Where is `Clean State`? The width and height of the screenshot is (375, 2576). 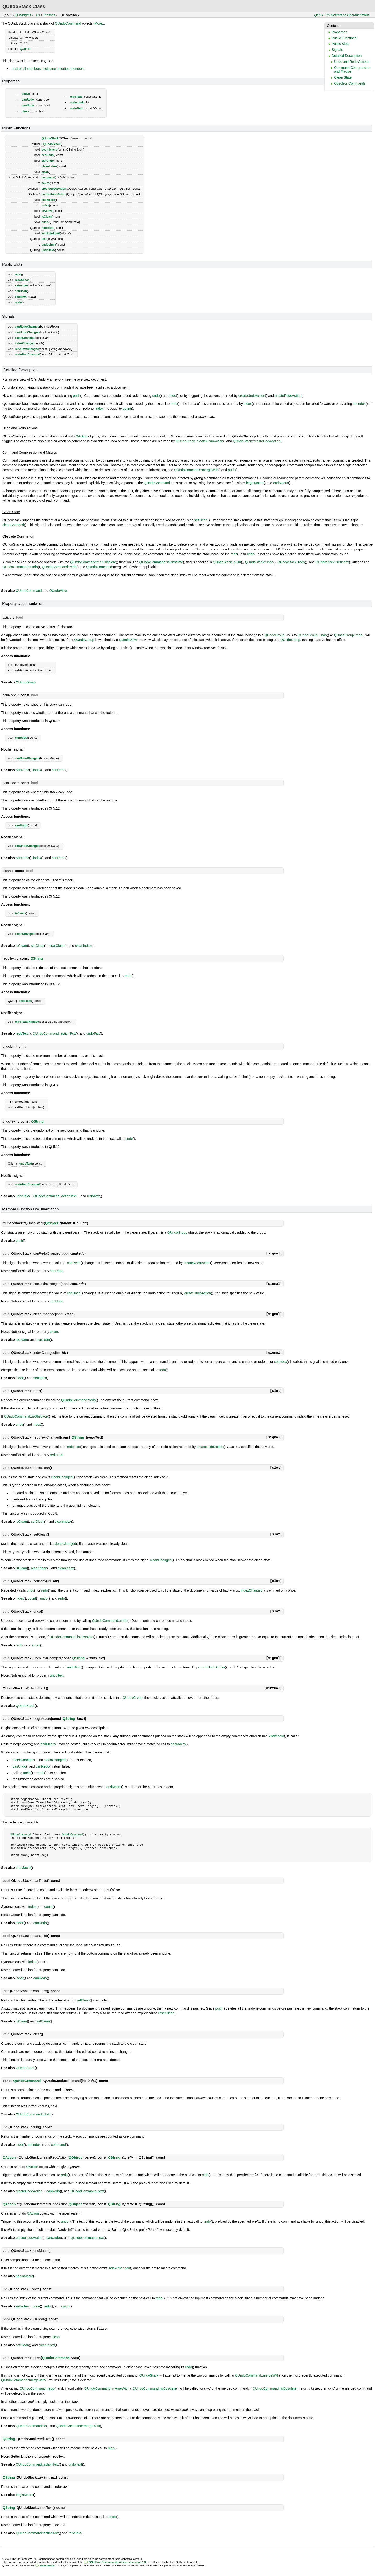 Clean State is located at coordinates (343, 77).